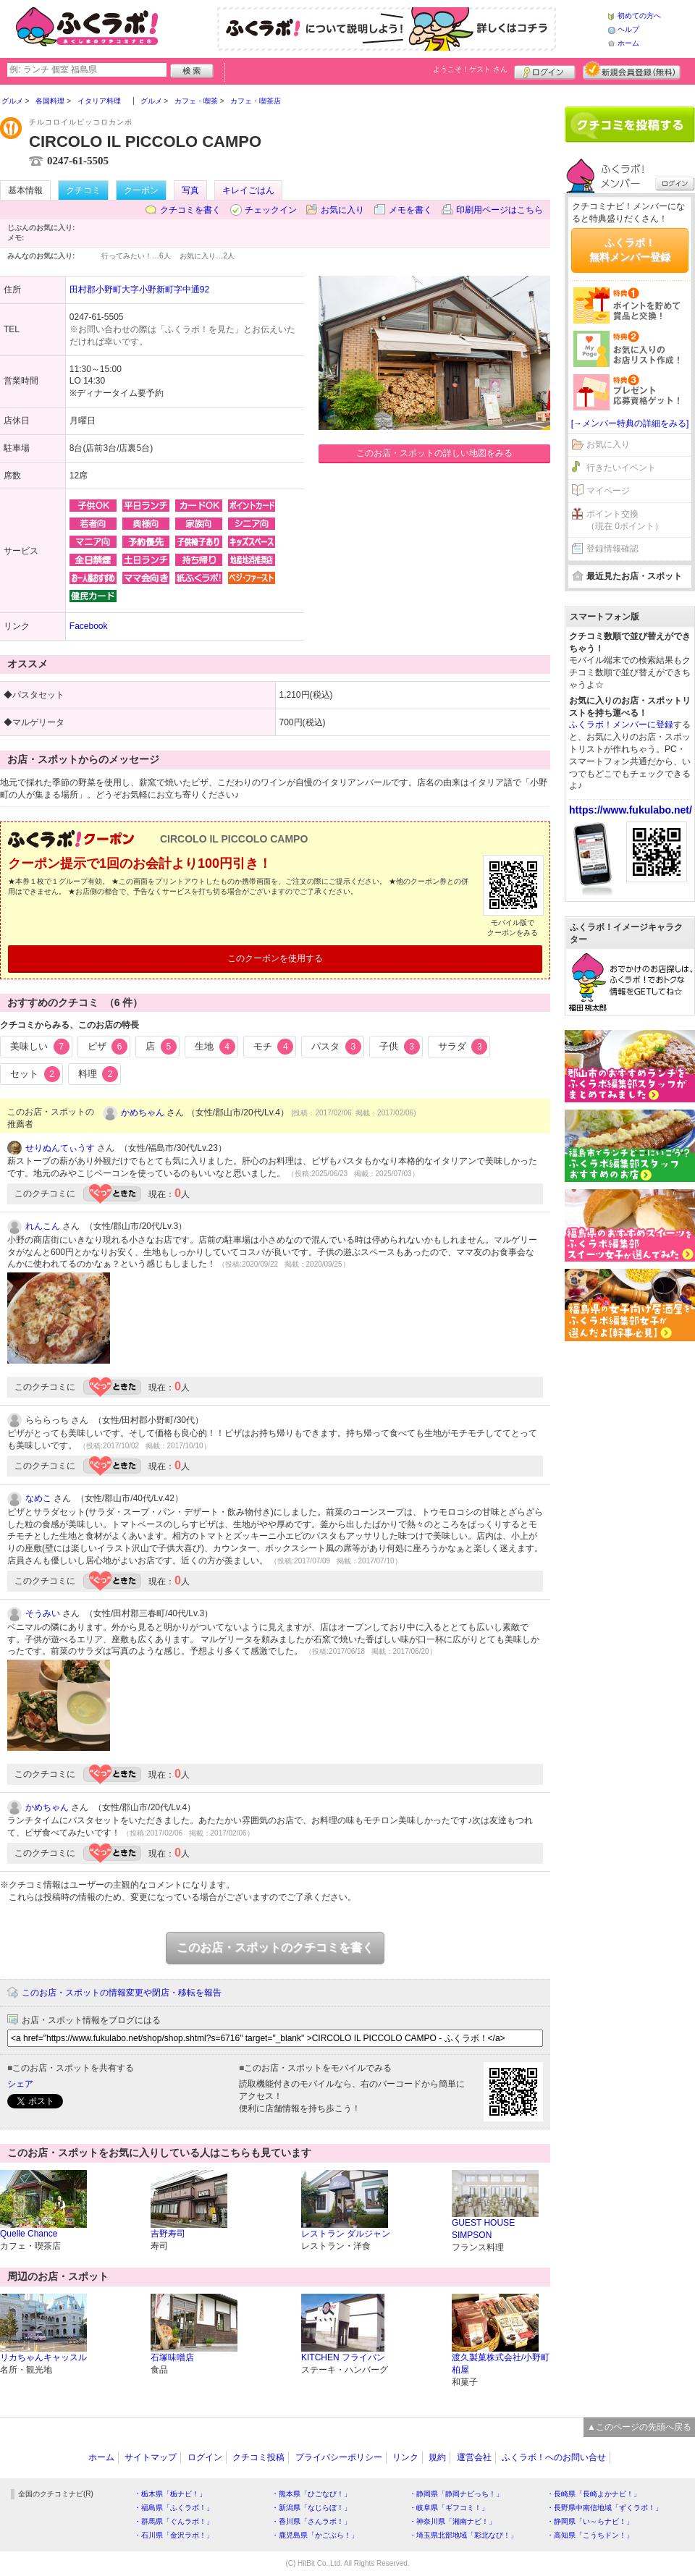 Image resolution: width=695 pixels, height=2576 pixels. I want to click on [→メンバー特典の詳細をみる], so click(630, 423).